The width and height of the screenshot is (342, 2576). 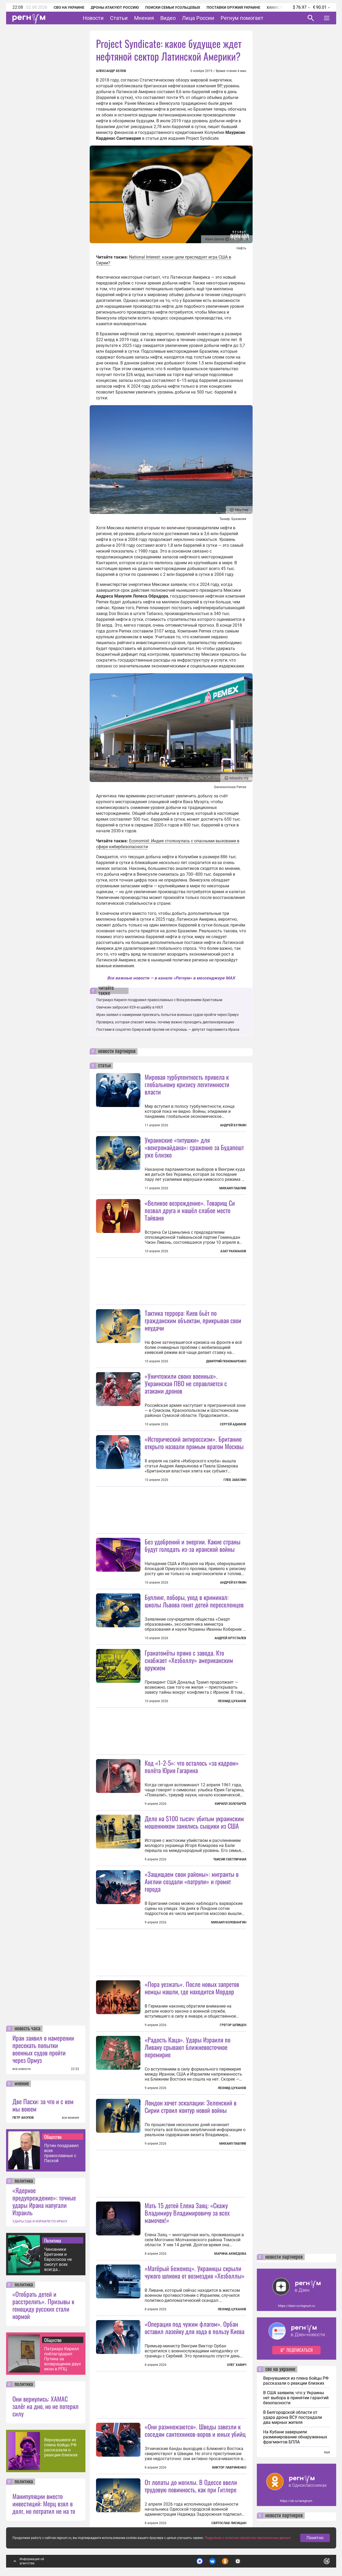 I want to click on Чиновники Британии и Евросоюза не смогут всех всегда обманывать — Дмитриев, so click(x=59, y=2259).